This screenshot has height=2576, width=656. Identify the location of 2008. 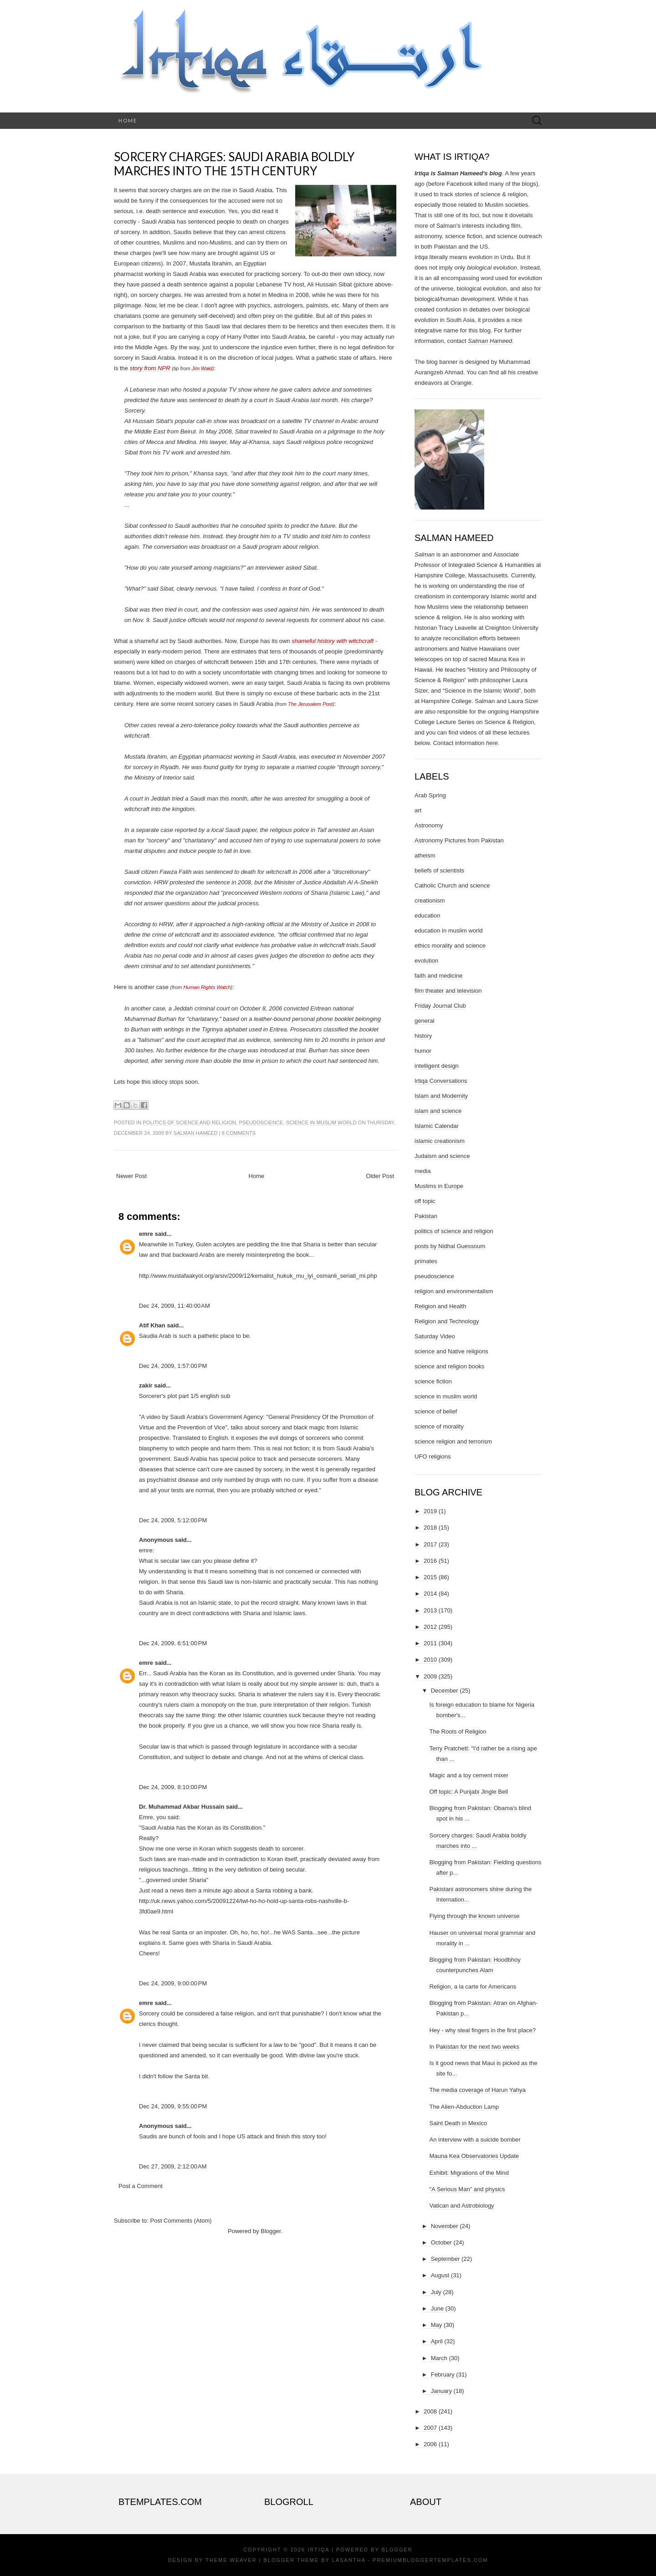
(430, 2411).